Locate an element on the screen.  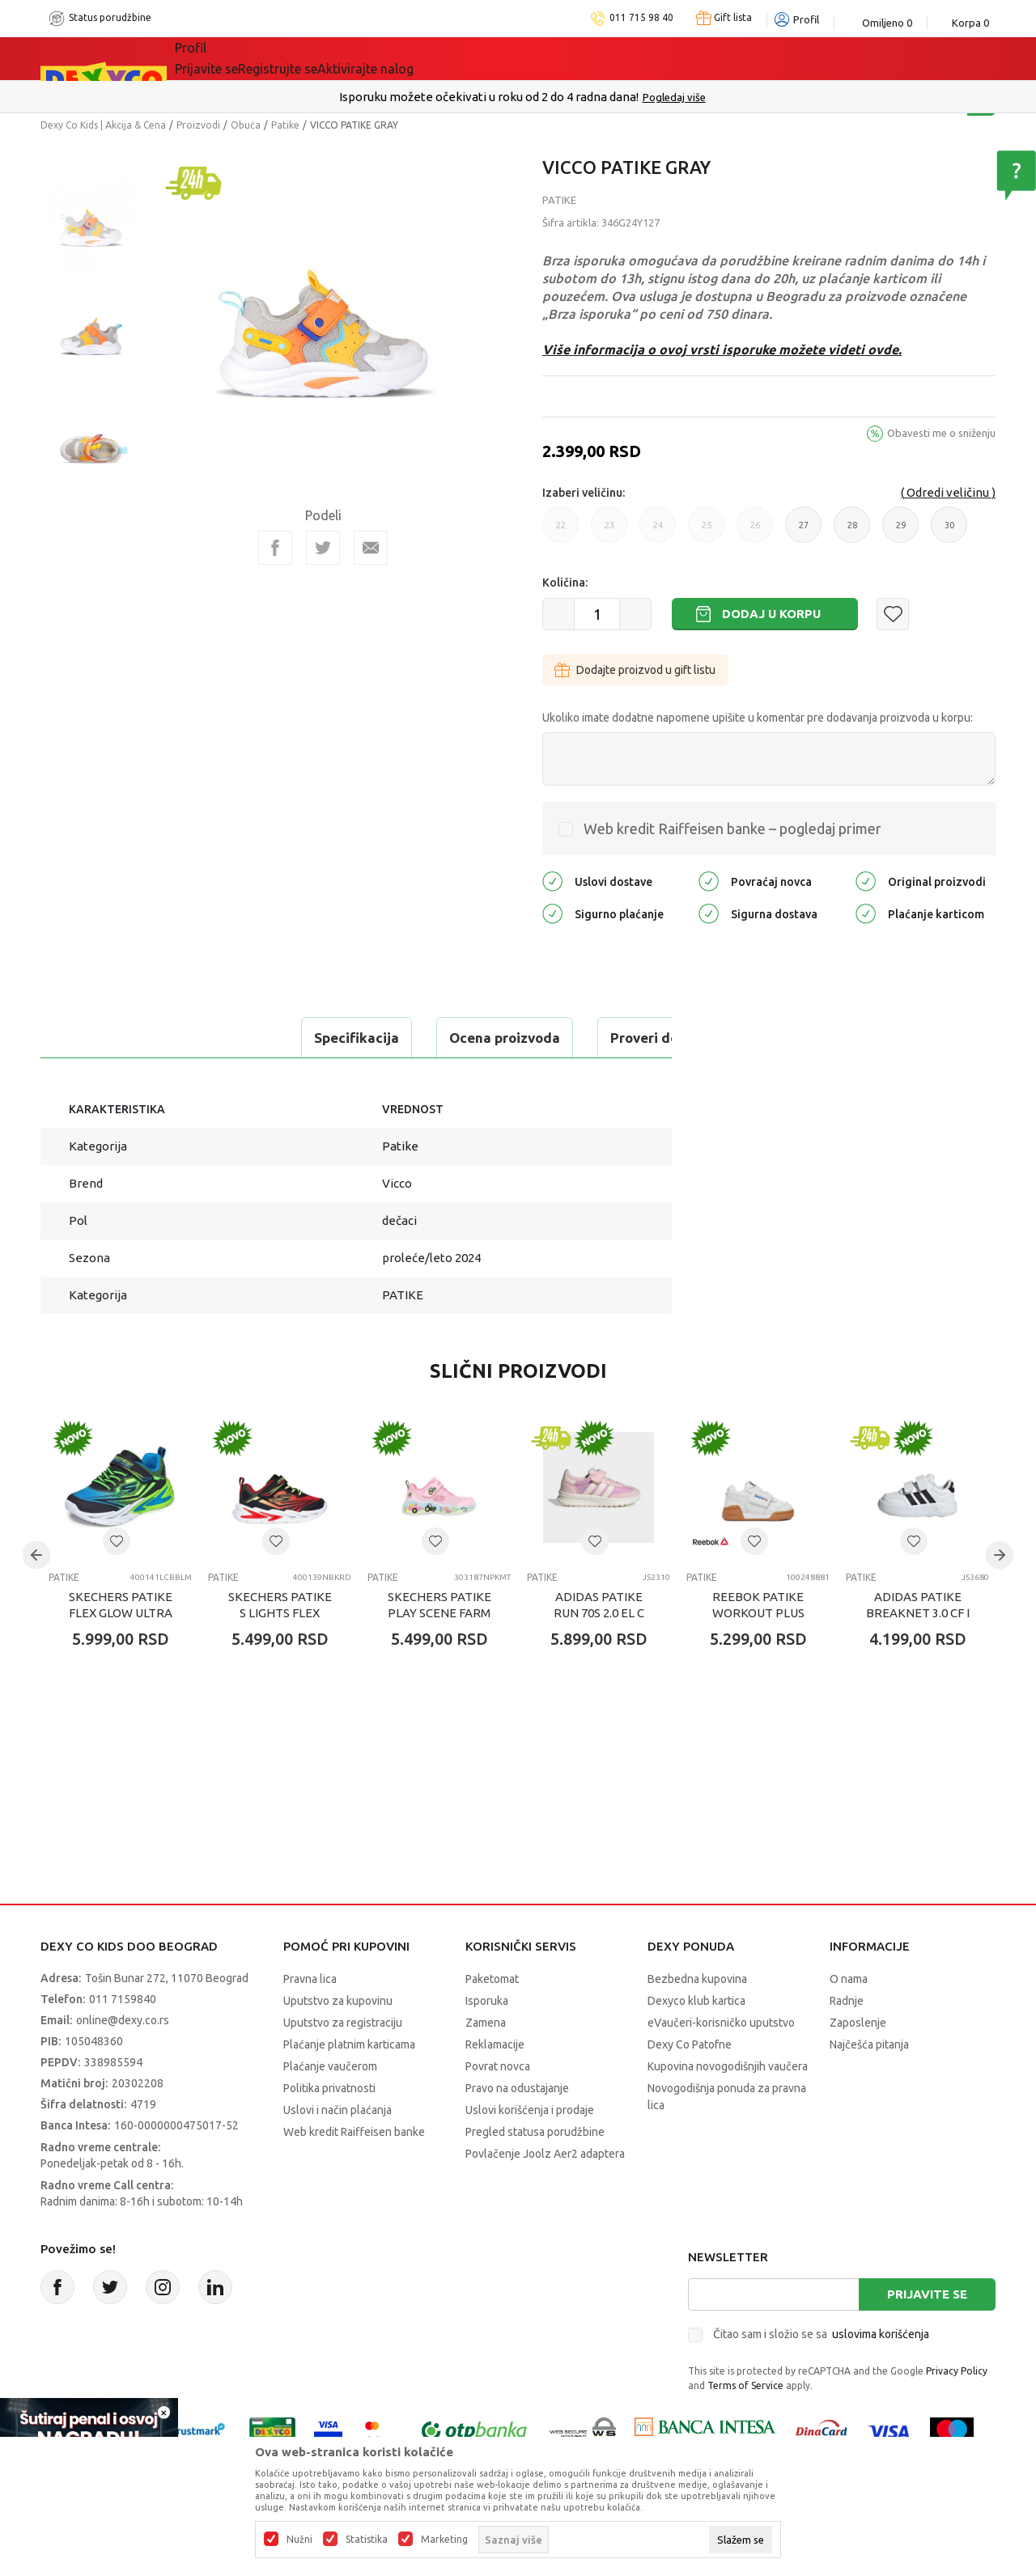
Uputstvo za registraciju is located at coordinates (342, 2022).